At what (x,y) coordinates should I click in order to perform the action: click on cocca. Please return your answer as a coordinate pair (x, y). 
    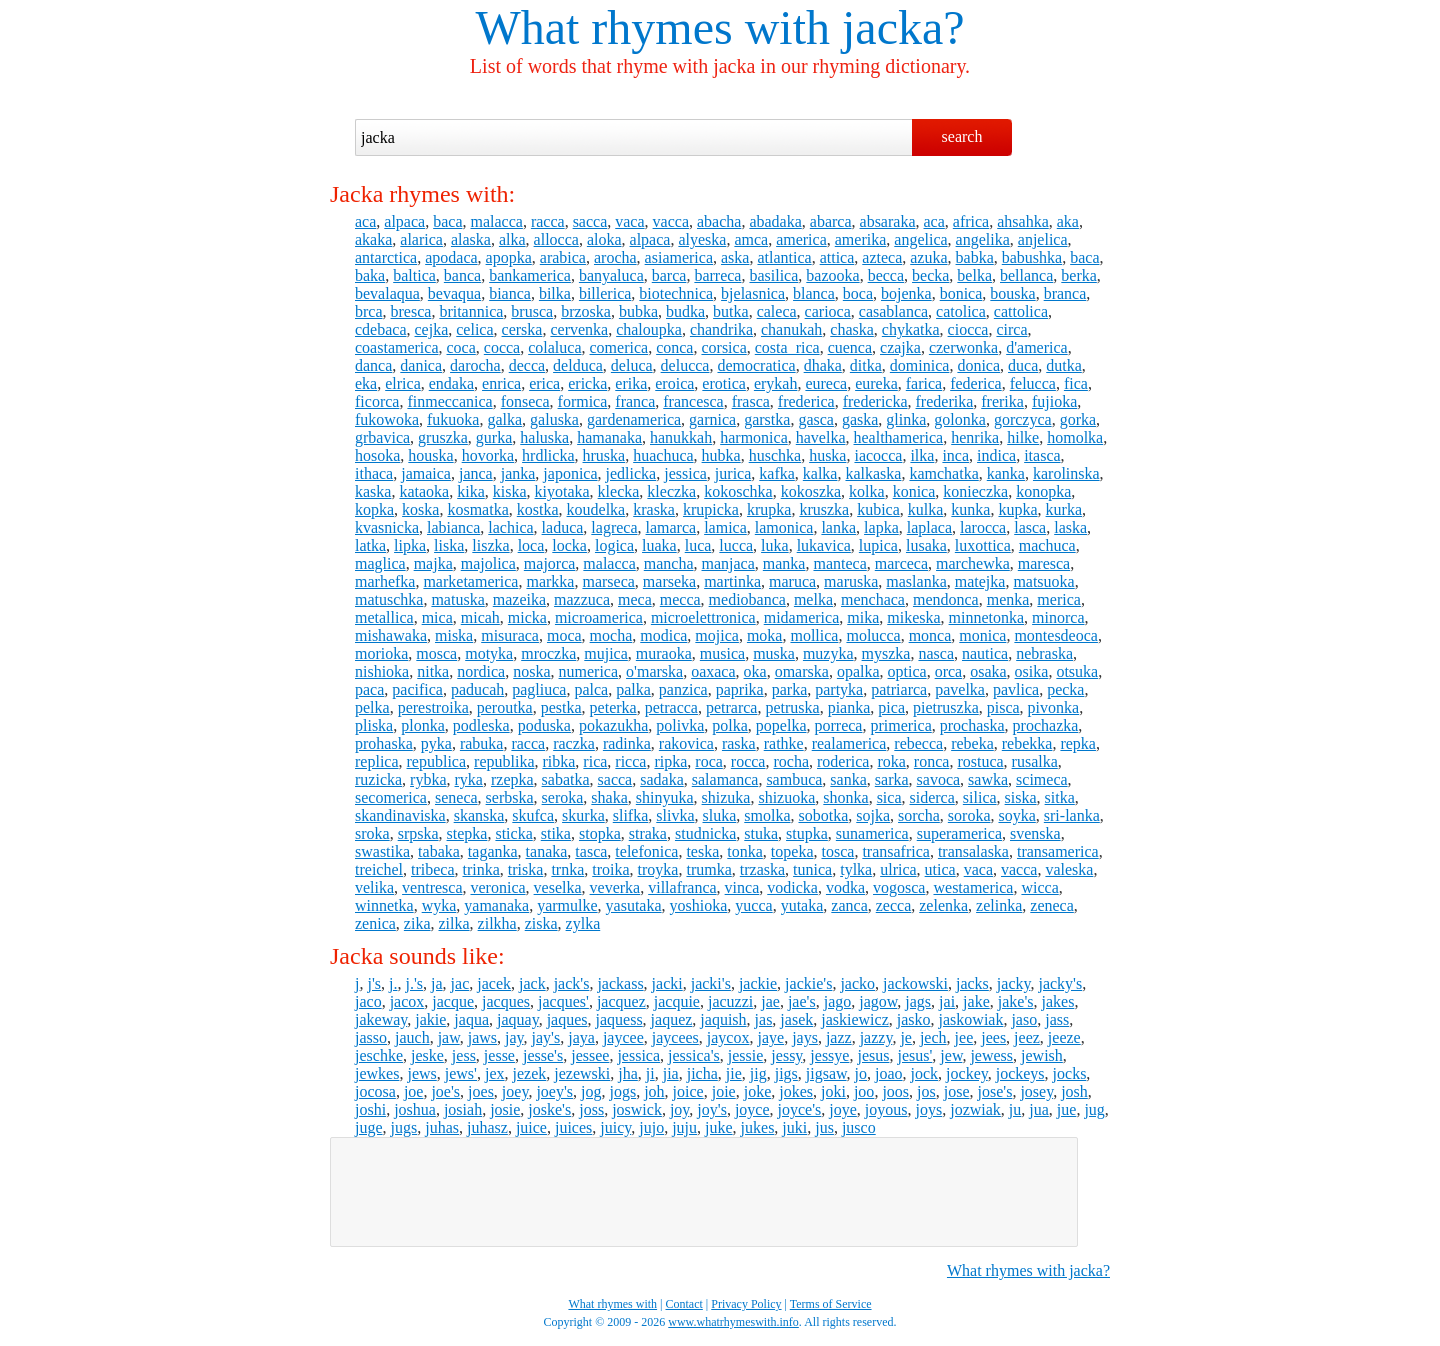
    Looking at the image, I should click on (502, 347).